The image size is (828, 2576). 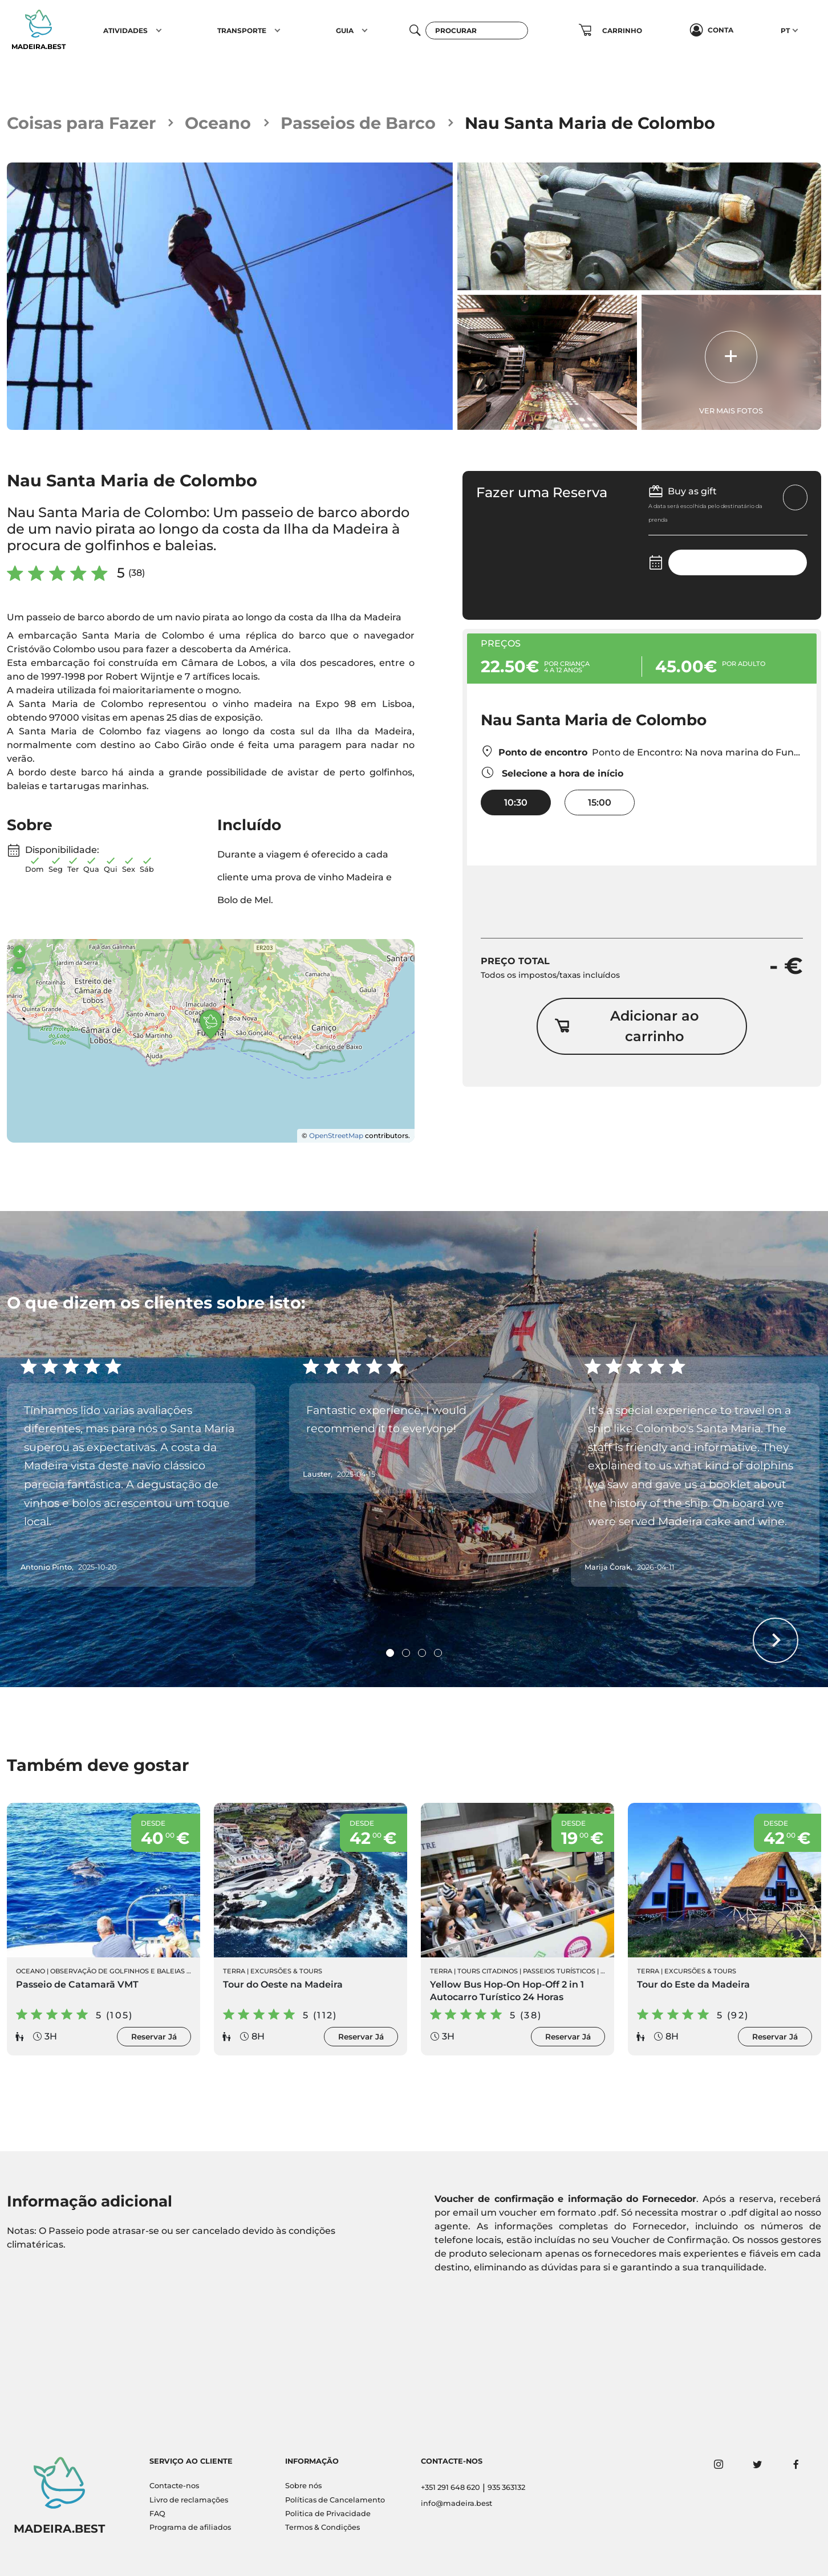 What do you see at coordinates (456, 2503) in the screenshot?
I see `info@madeira.best` at bounding box center [456, 2503].